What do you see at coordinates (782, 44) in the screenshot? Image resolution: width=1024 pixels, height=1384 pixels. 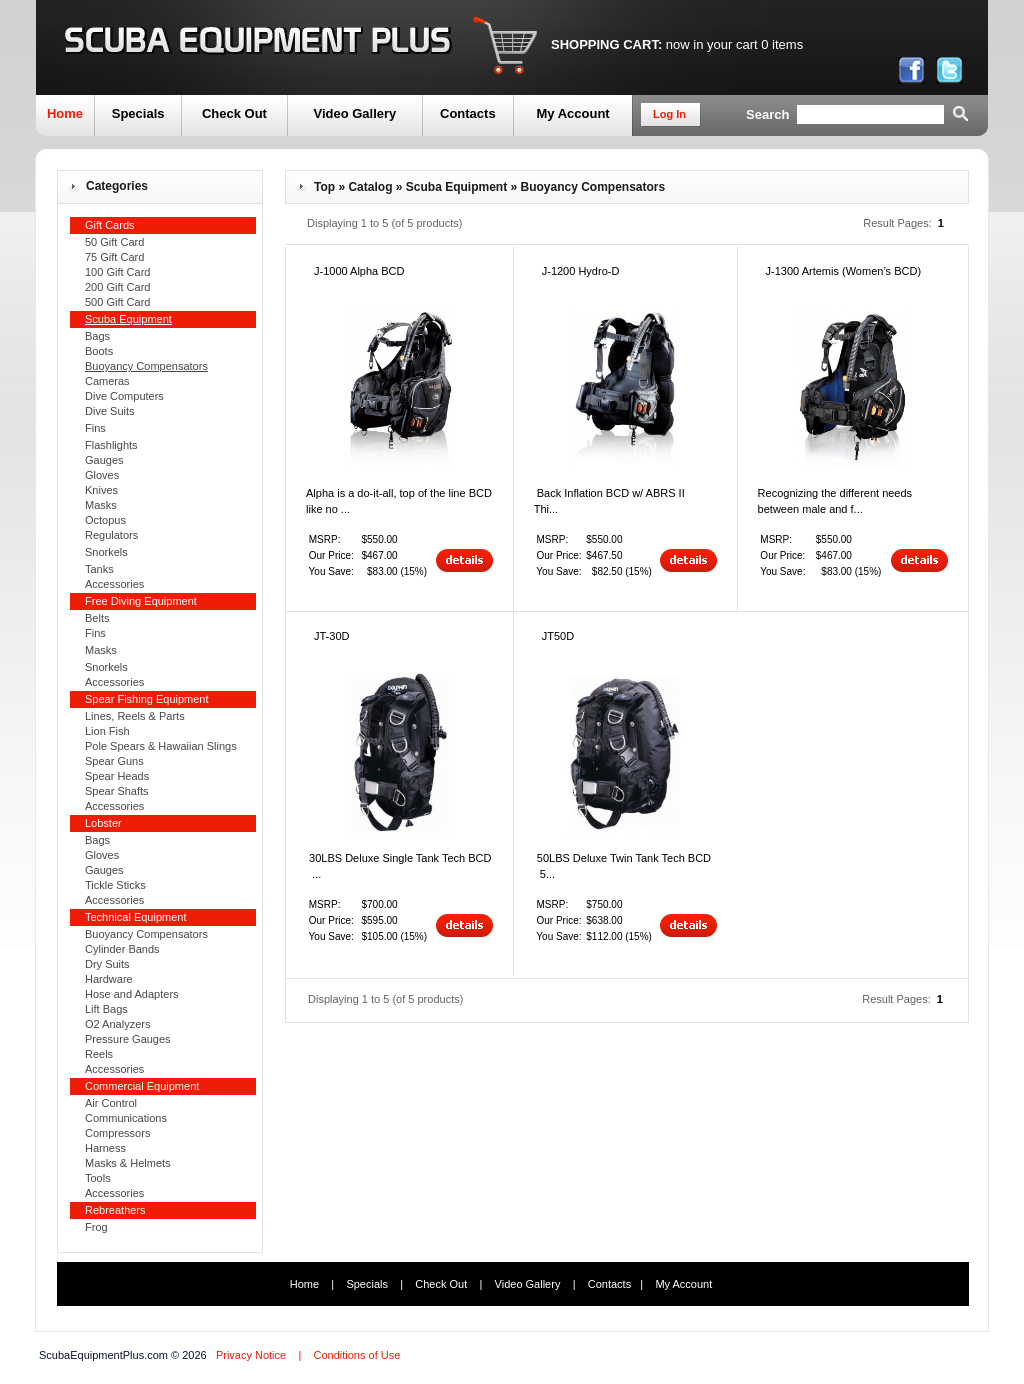 I see `0 items` at bounding box center [782, 44].